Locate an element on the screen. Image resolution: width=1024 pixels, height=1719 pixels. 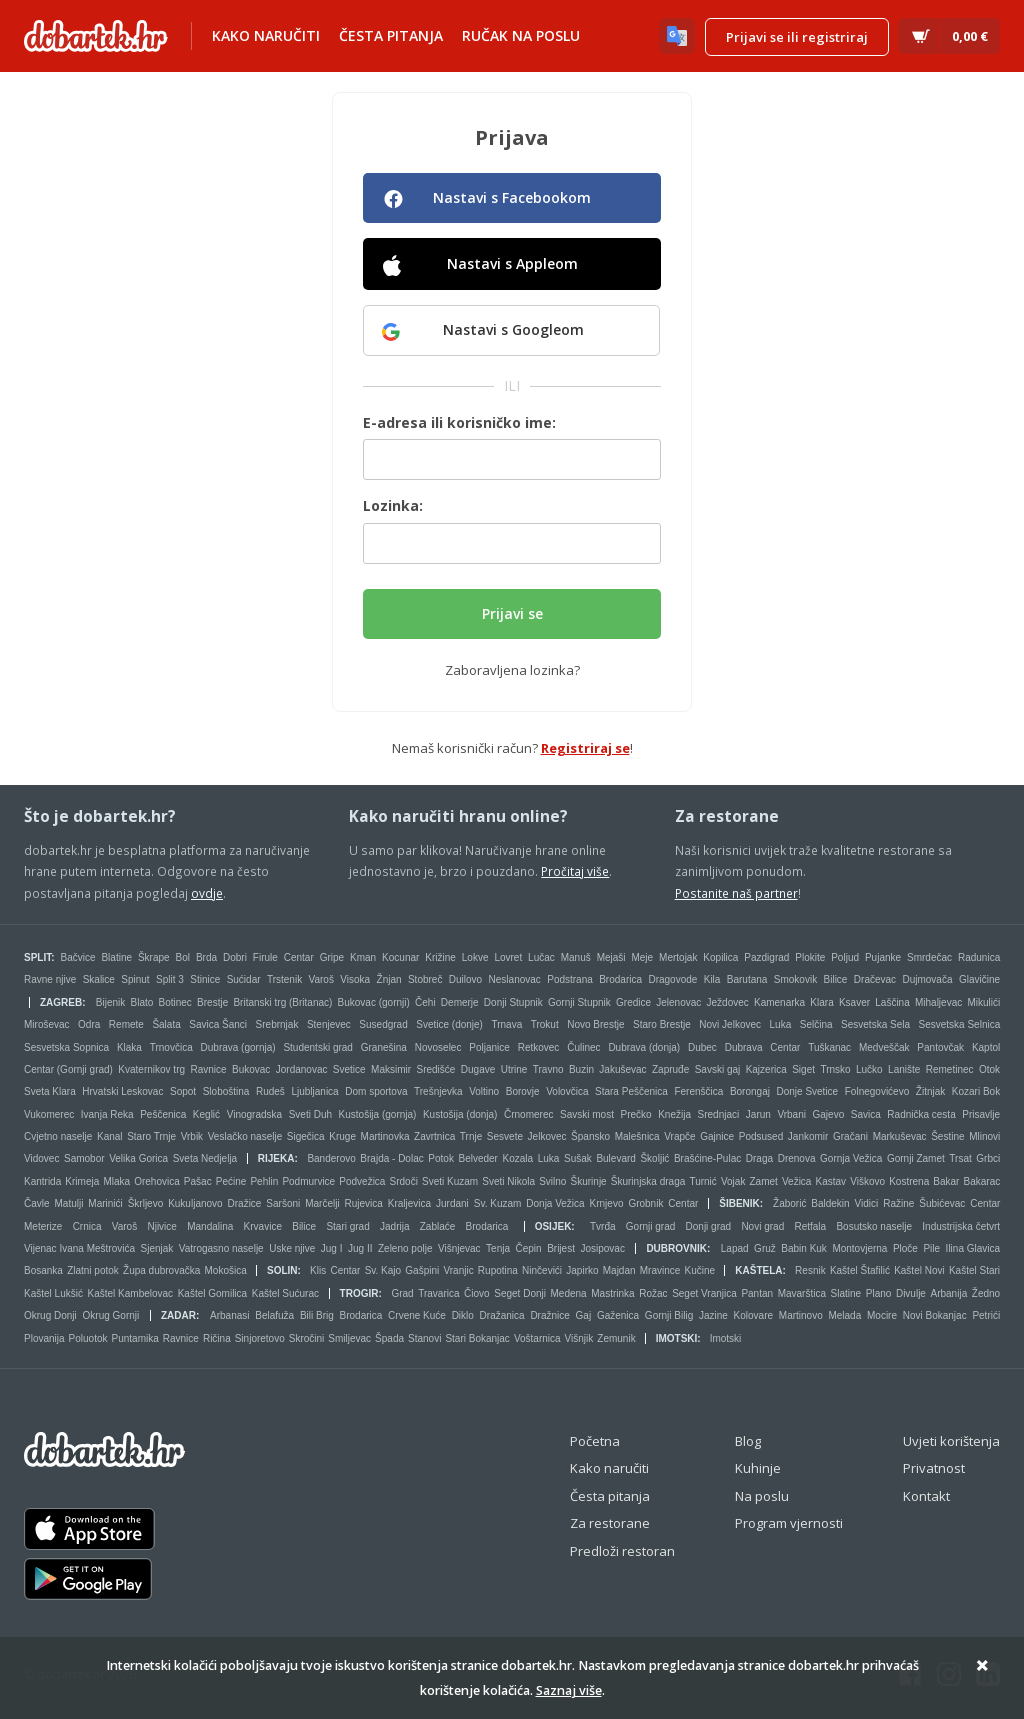
Klara is located at coordinates (821, 1002).